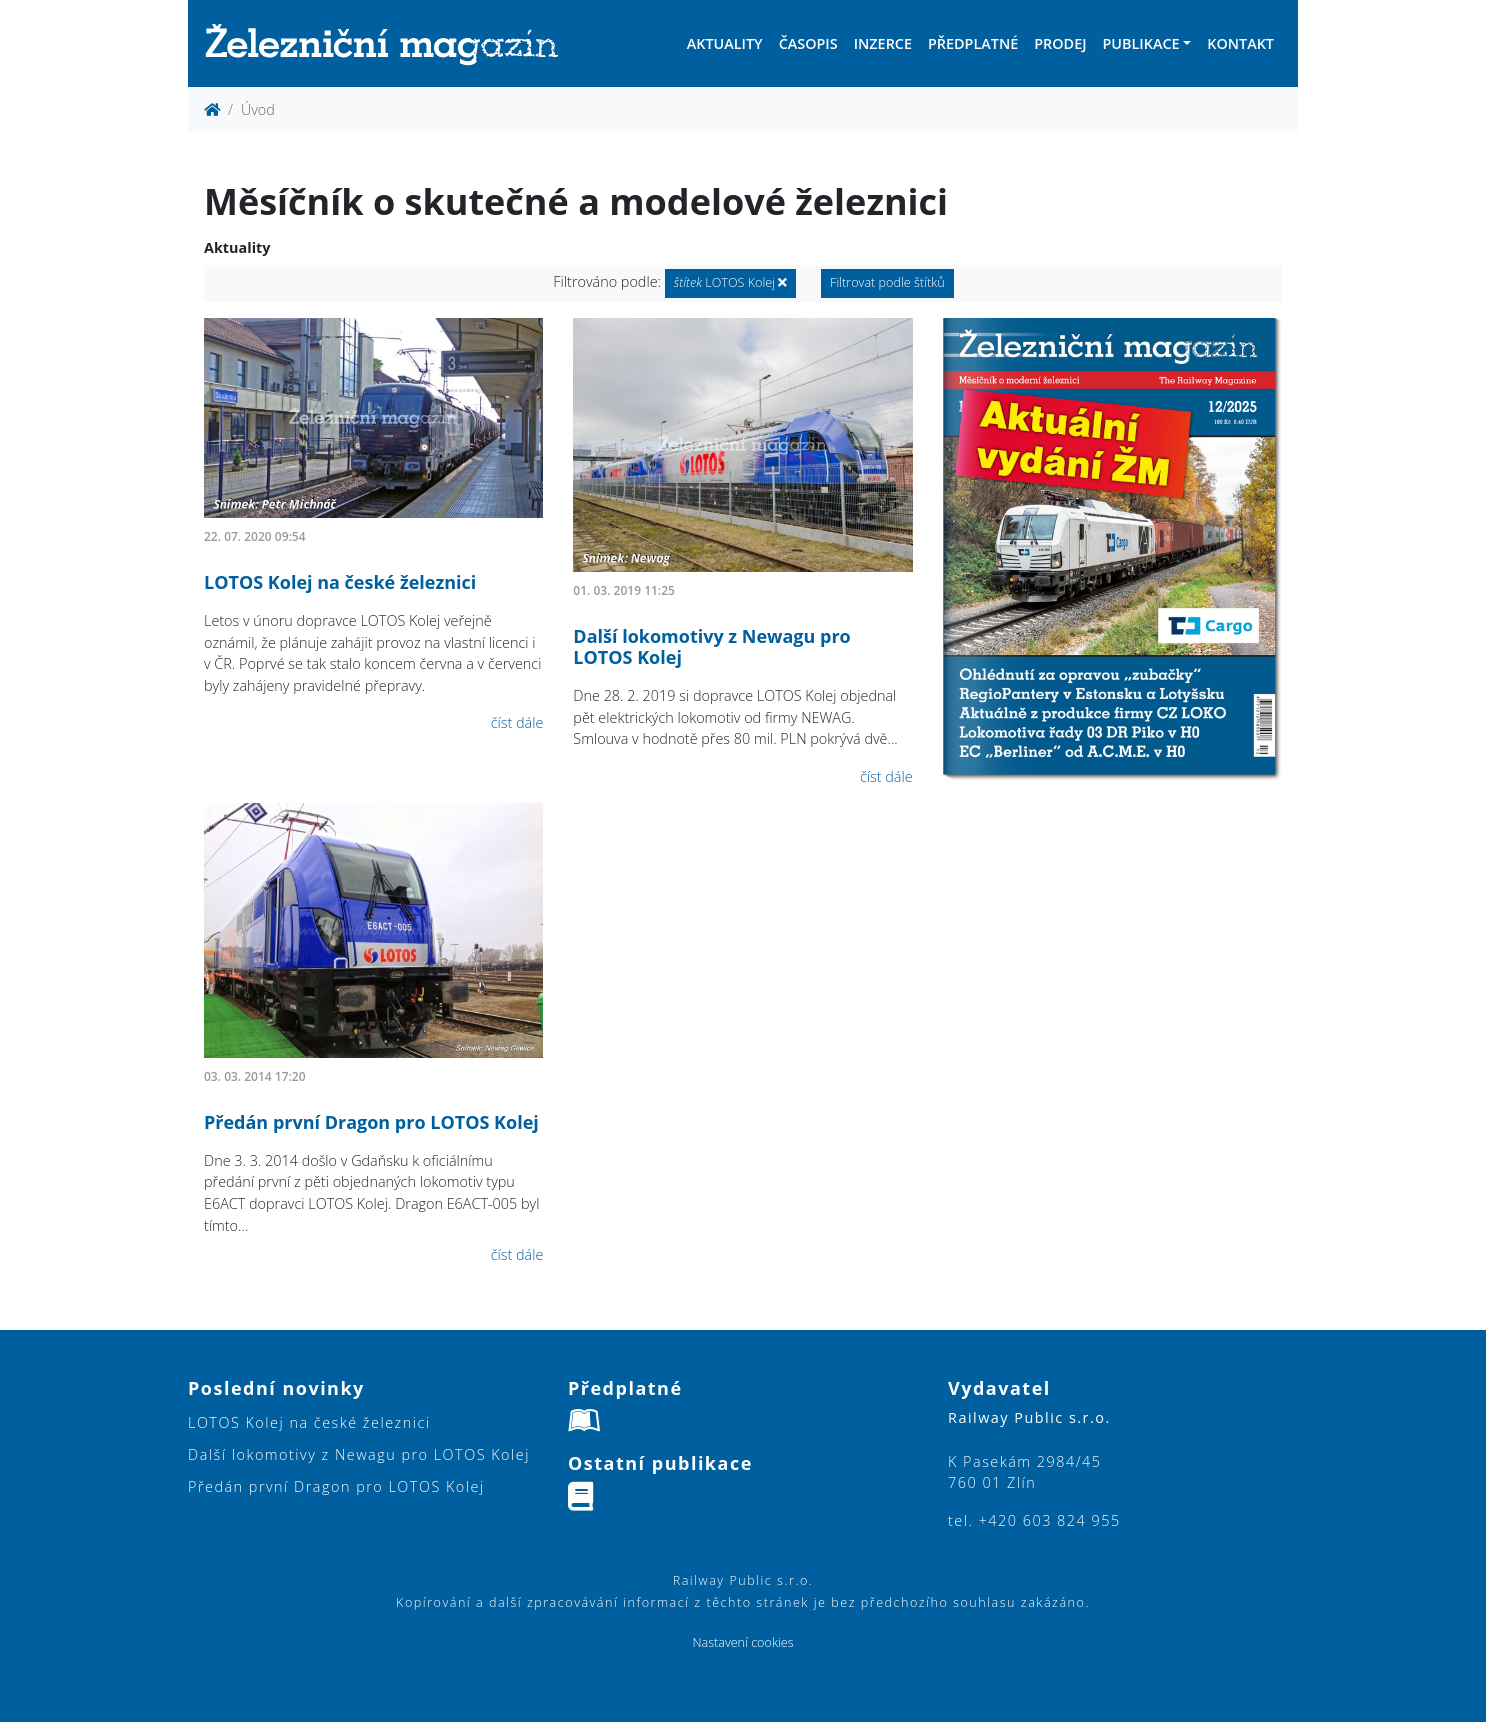  I want to click on Inzerce, so click(883, 43).